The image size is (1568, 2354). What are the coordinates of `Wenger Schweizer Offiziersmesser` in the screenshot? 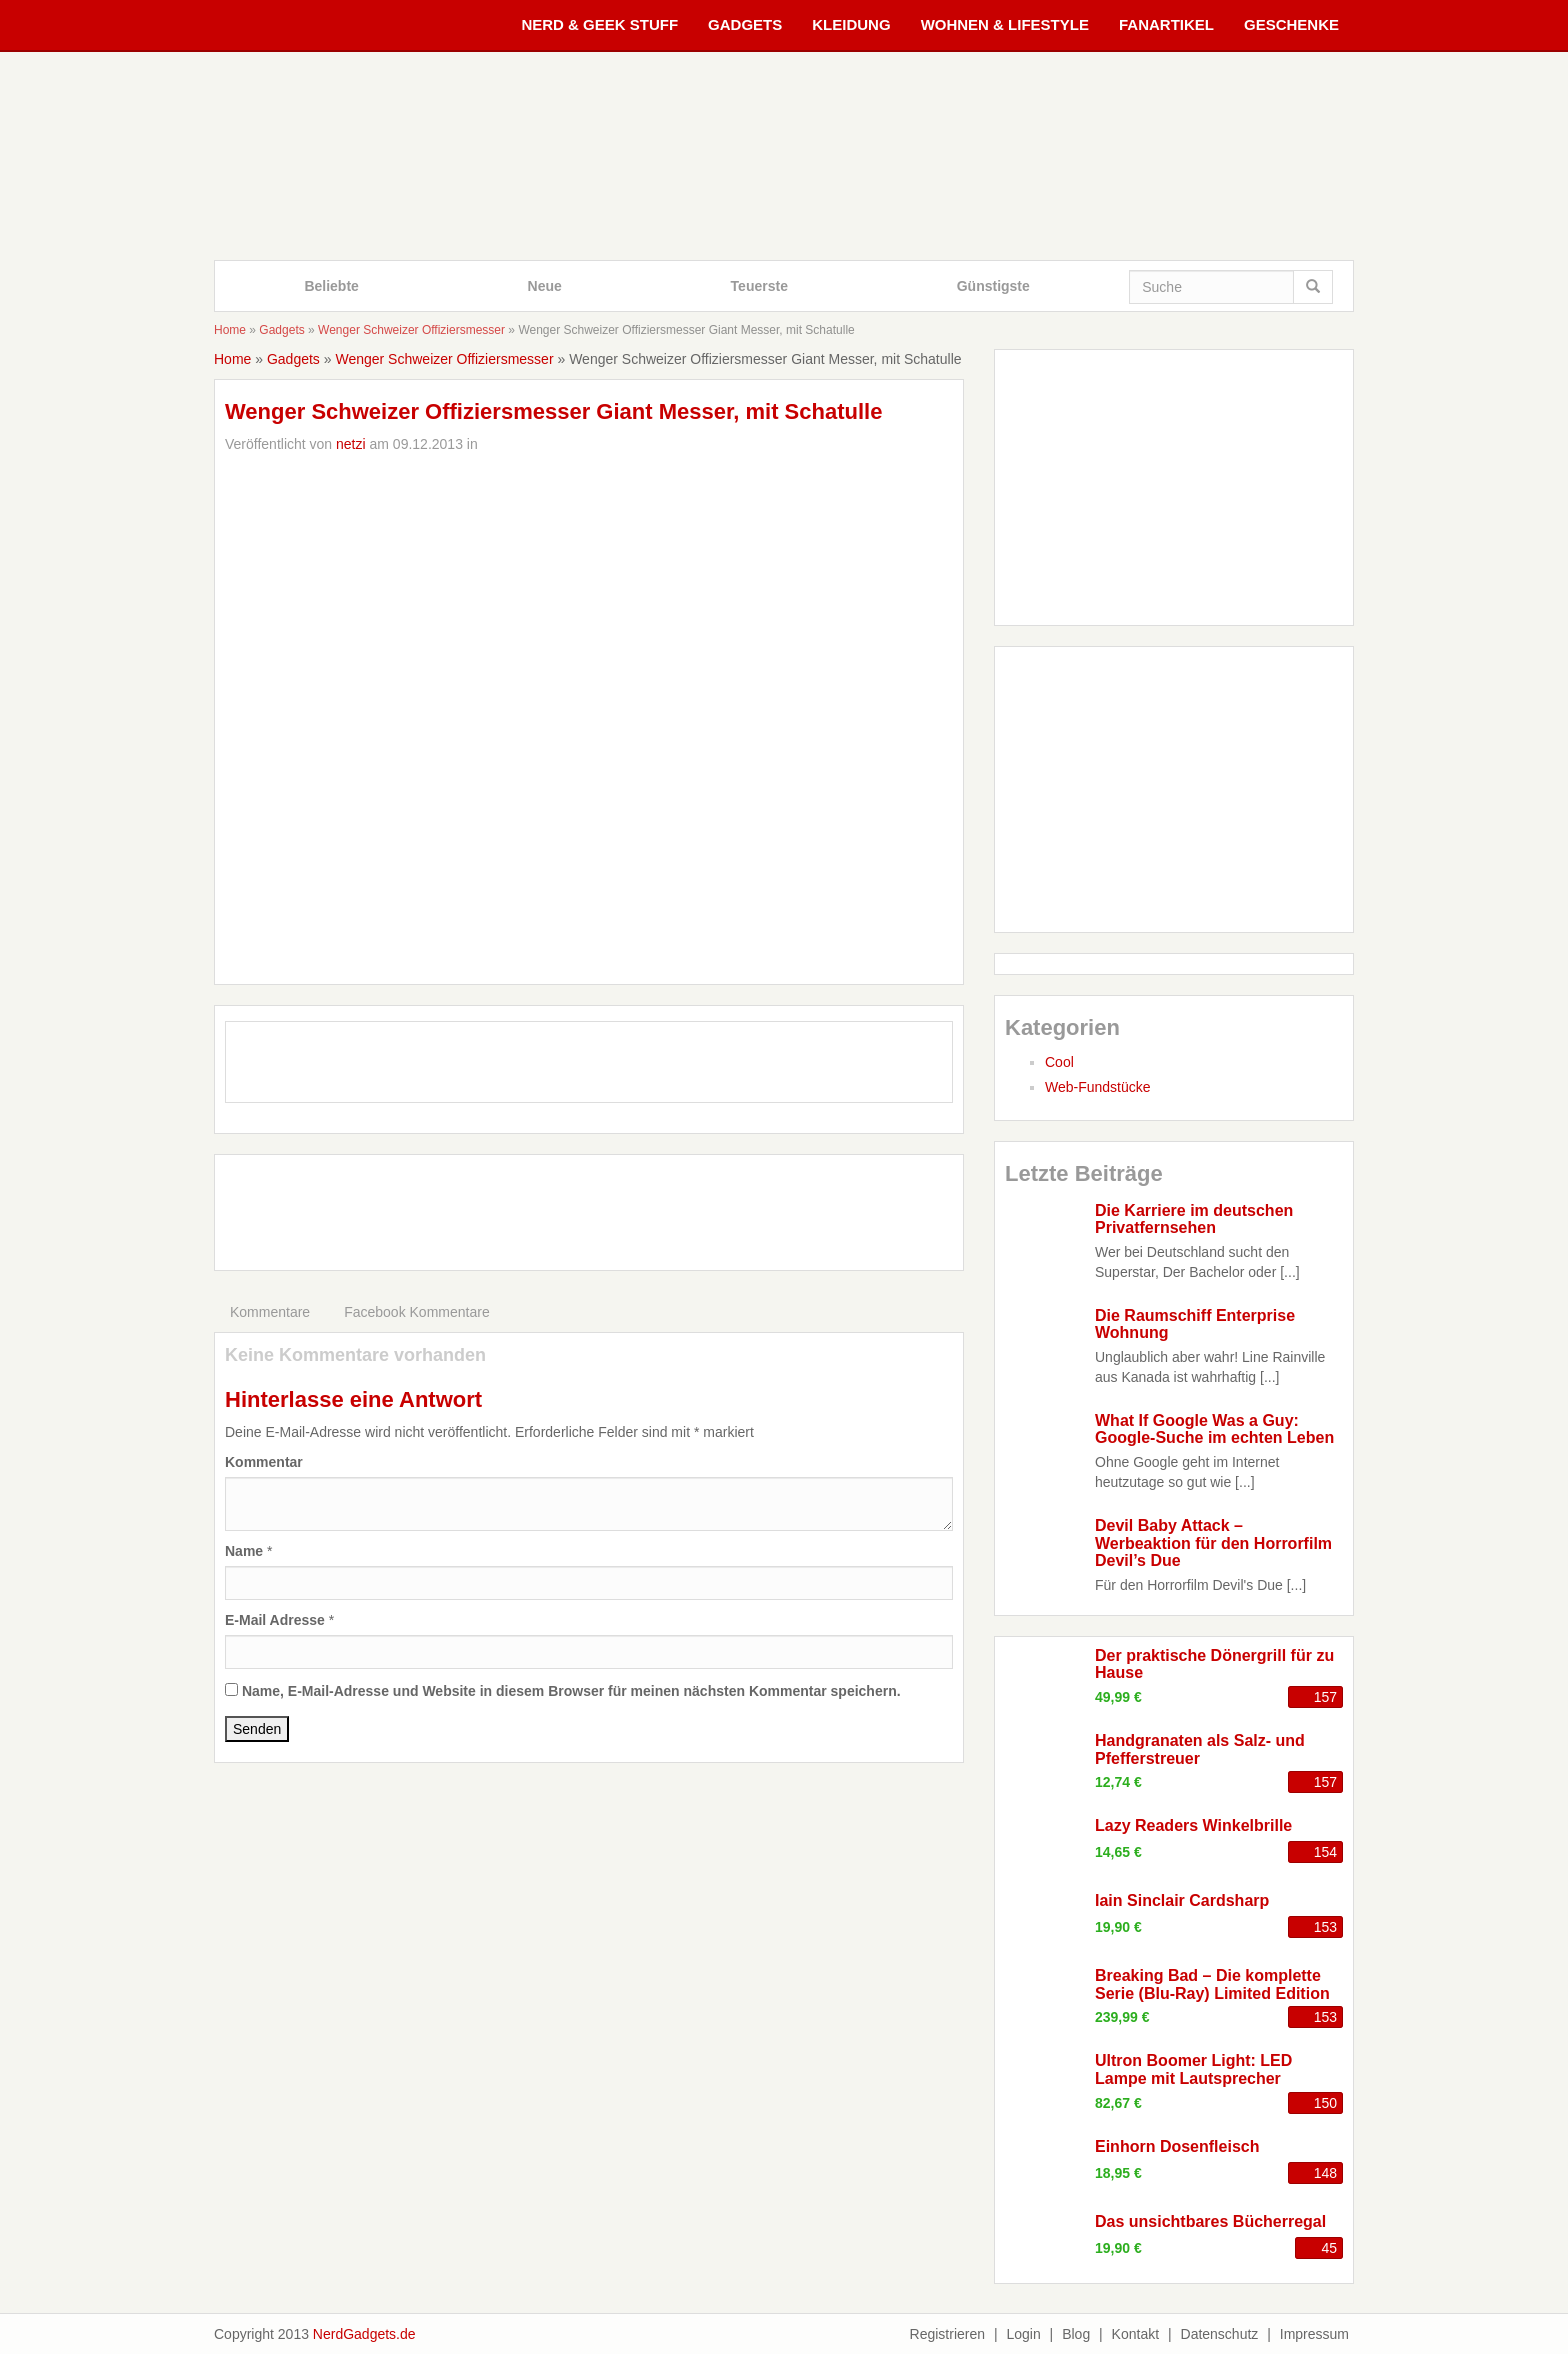 It's located at (411, 330).